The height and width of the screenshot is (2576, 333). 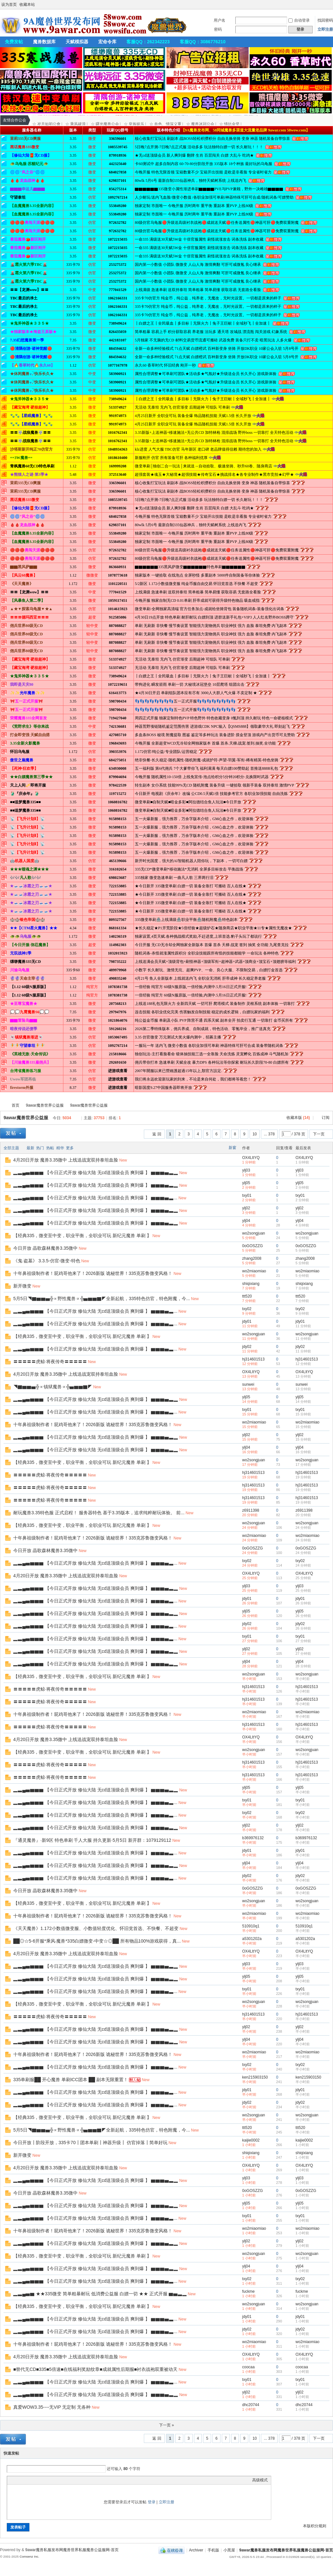 What do you see at coordinates (46, 1260) in the screenshot?
I see `《鬼·盗墓》 3.3.5-仿官-微变-特色` at bounding box center [46, 1260].